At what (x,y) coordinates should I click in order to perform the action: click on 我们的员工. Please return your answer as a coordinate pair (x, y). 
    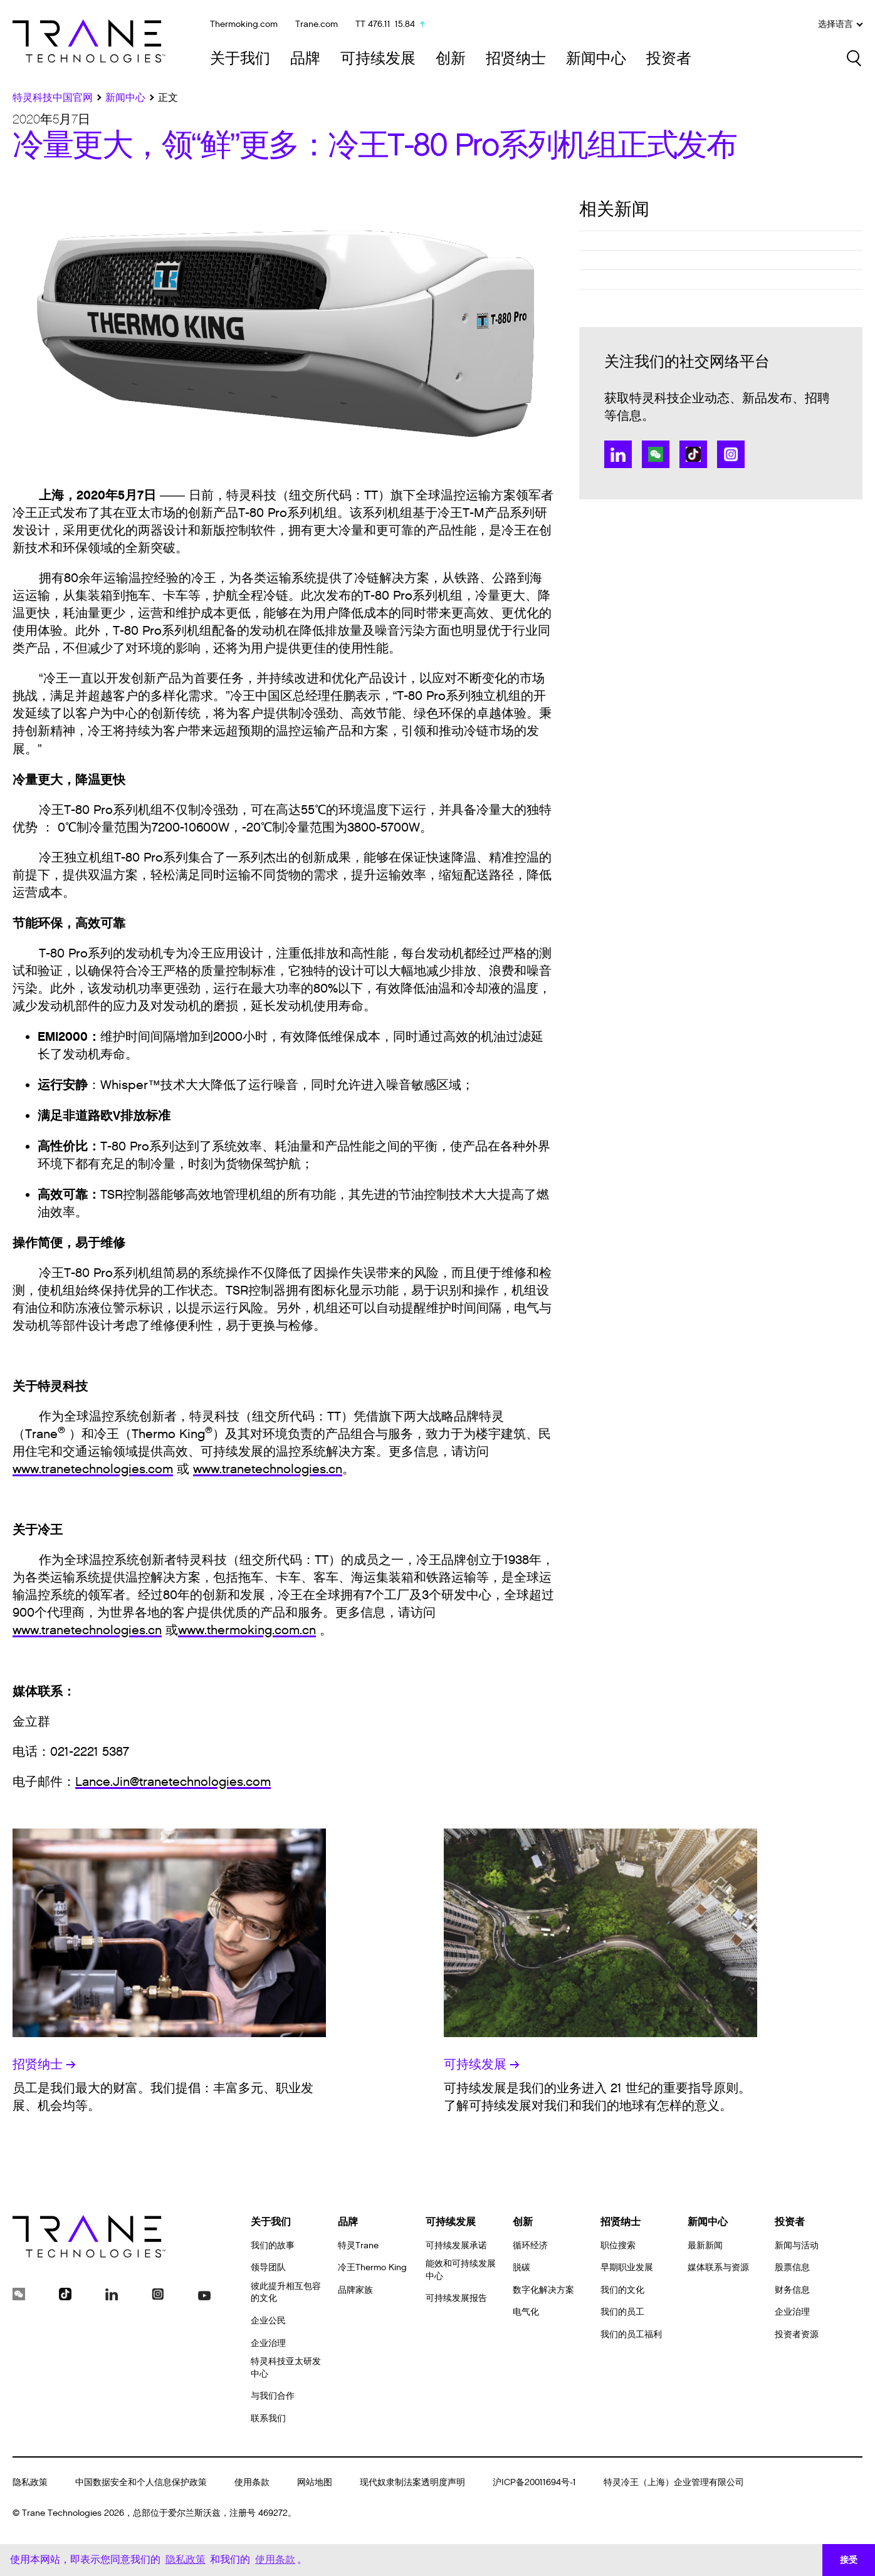
    Looking at the image, I should click on (622, 2312).